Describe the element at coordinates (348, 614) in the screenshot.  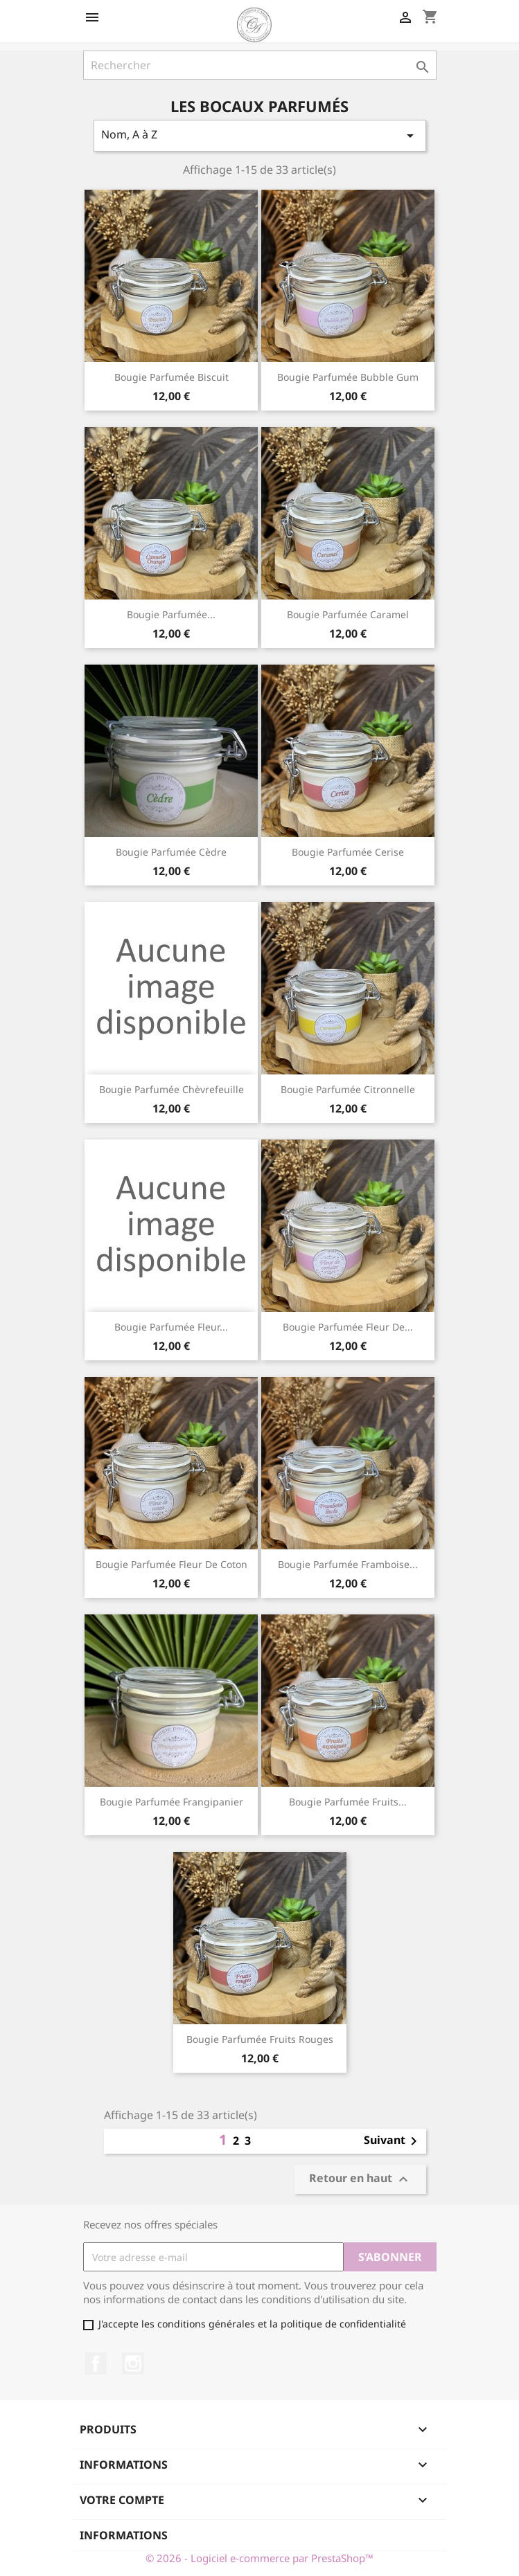
I see `Bougie parfumée Caramel` at that location.